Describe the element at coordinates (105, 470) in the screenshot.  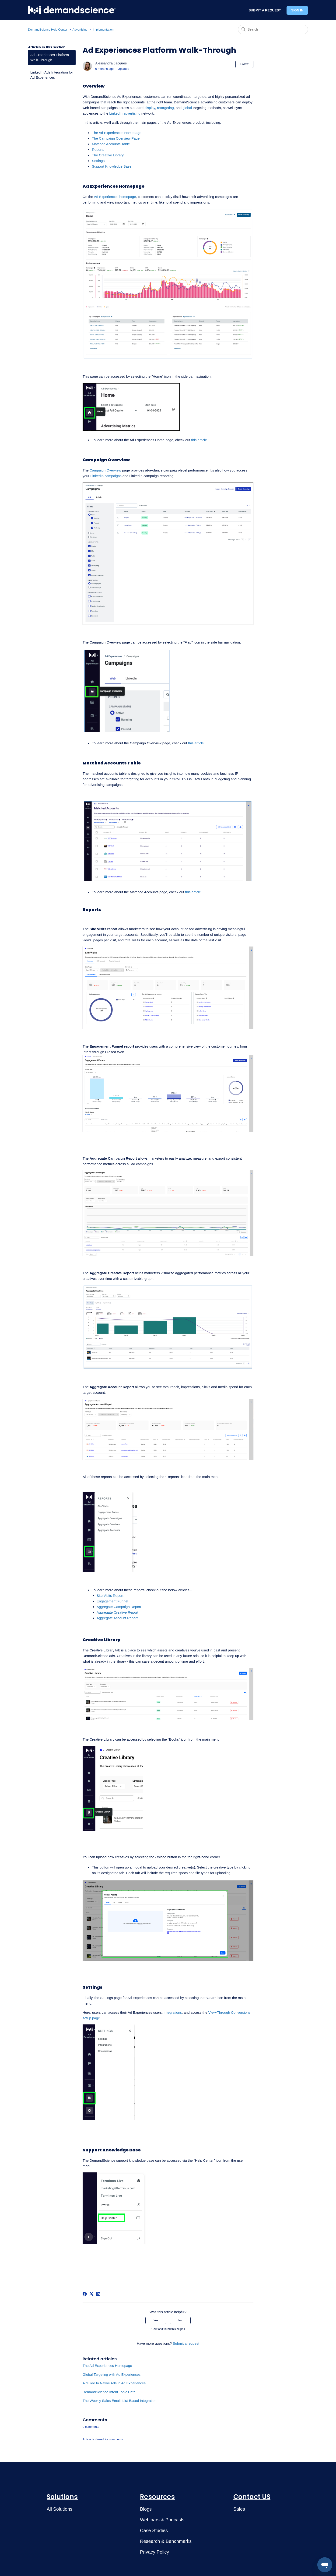
I see `Campaign Overview` at that location.